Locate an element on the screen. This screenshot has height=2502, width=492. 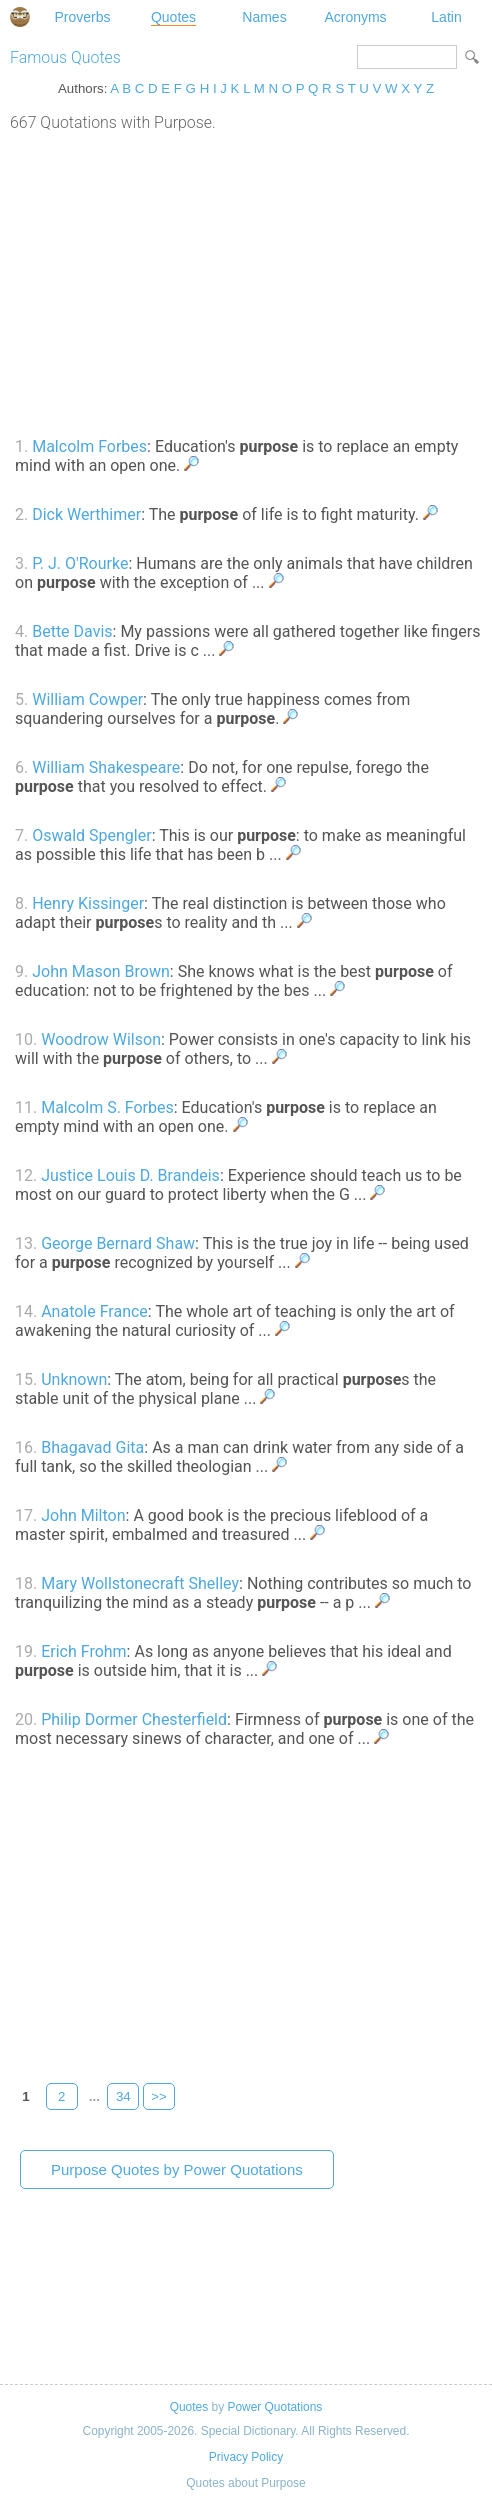
>> is located at coordinates (159, 2096).